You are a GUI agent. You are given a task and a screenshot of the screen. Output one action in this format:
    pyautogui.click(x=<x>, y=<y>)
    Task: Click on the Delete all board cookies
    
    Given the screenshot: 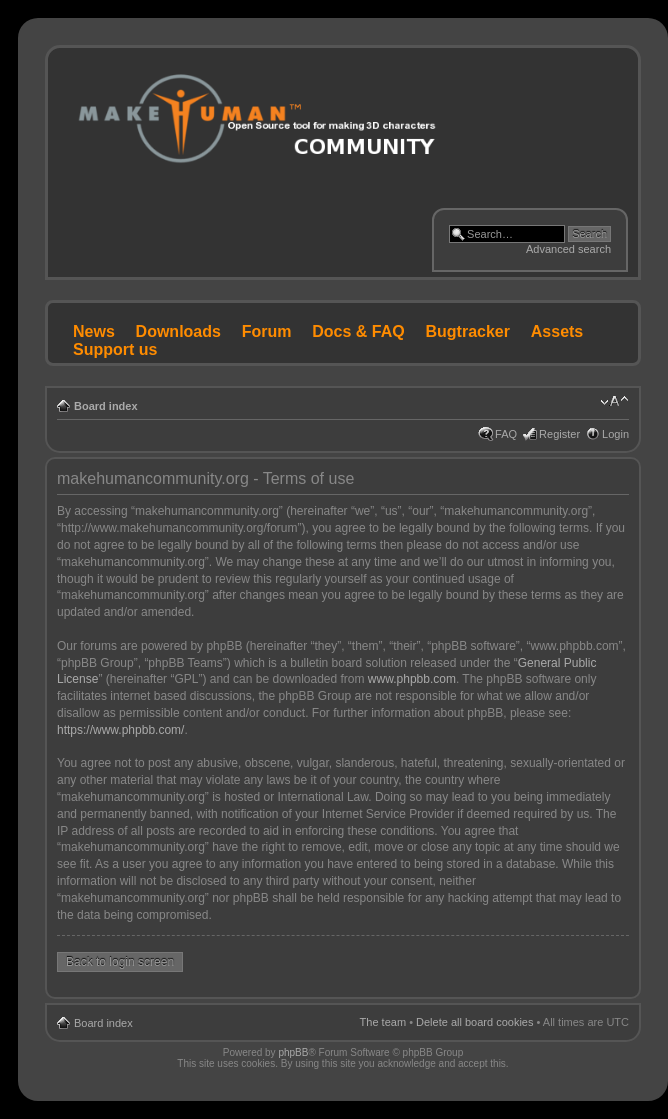 What is the action you would take?
    pyautogui.click(x=474, y=1022)
    